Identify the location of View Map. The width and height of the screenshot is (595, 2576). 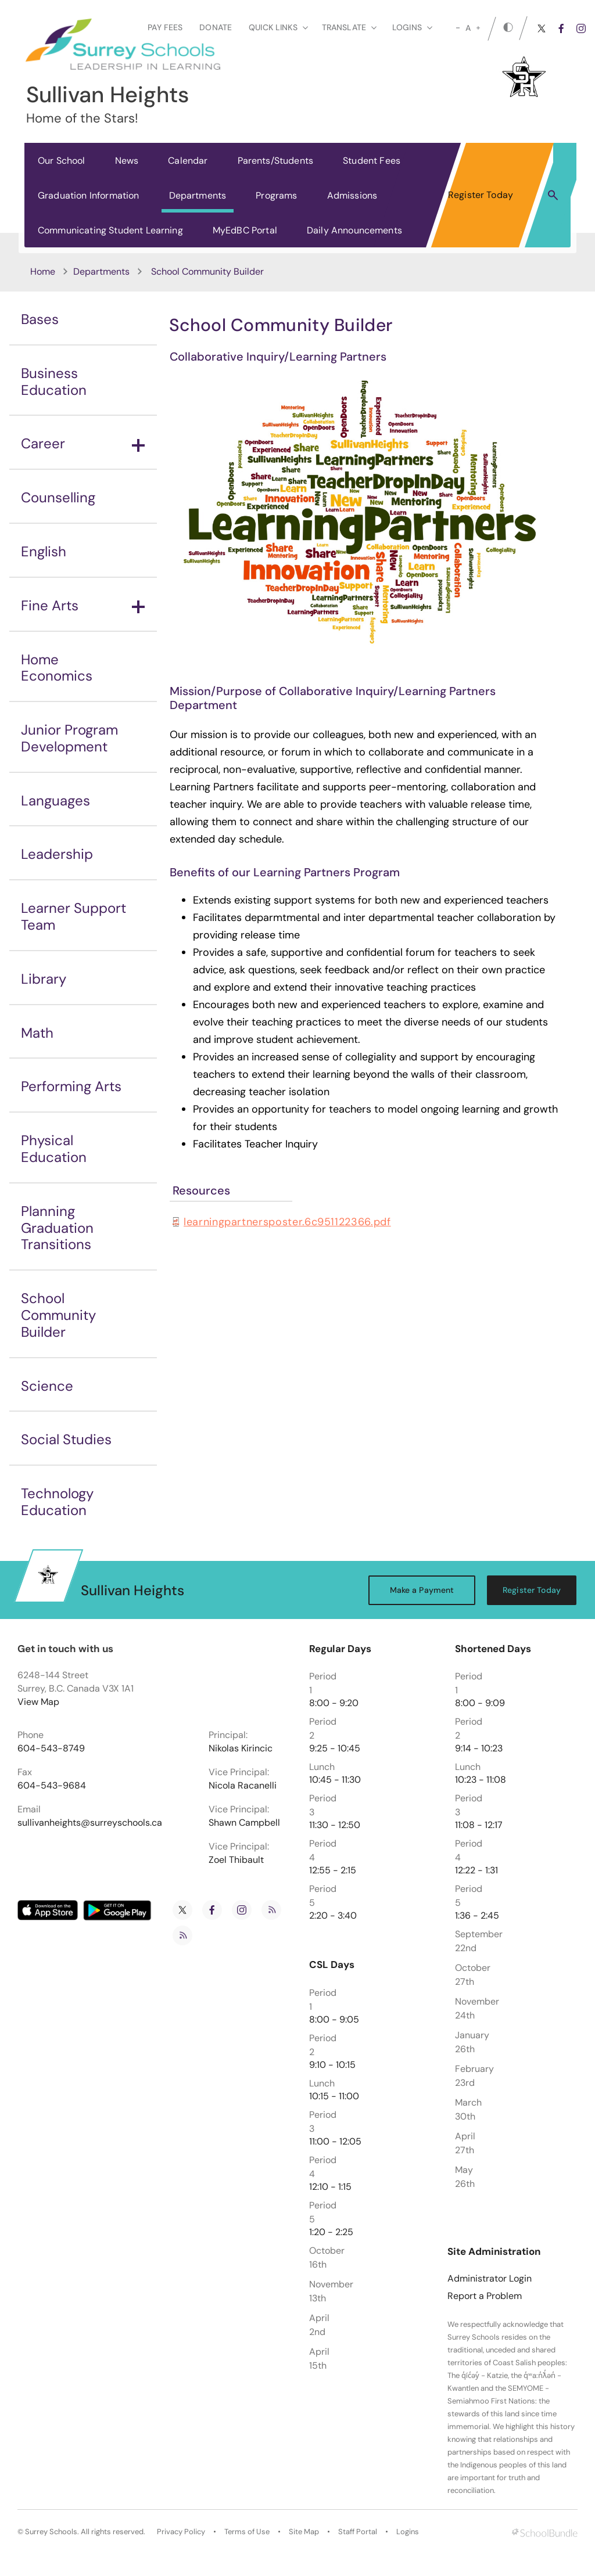
(38, 1702).